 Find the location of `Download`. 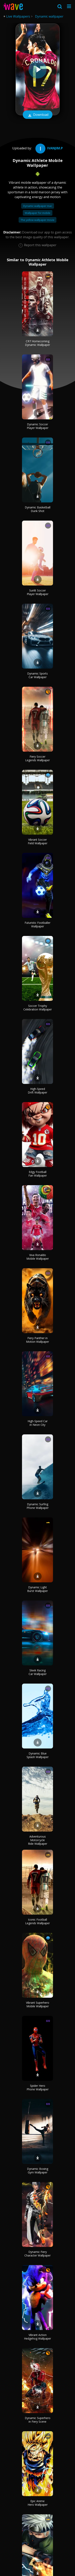

Download is located at coordinates (37, 115).